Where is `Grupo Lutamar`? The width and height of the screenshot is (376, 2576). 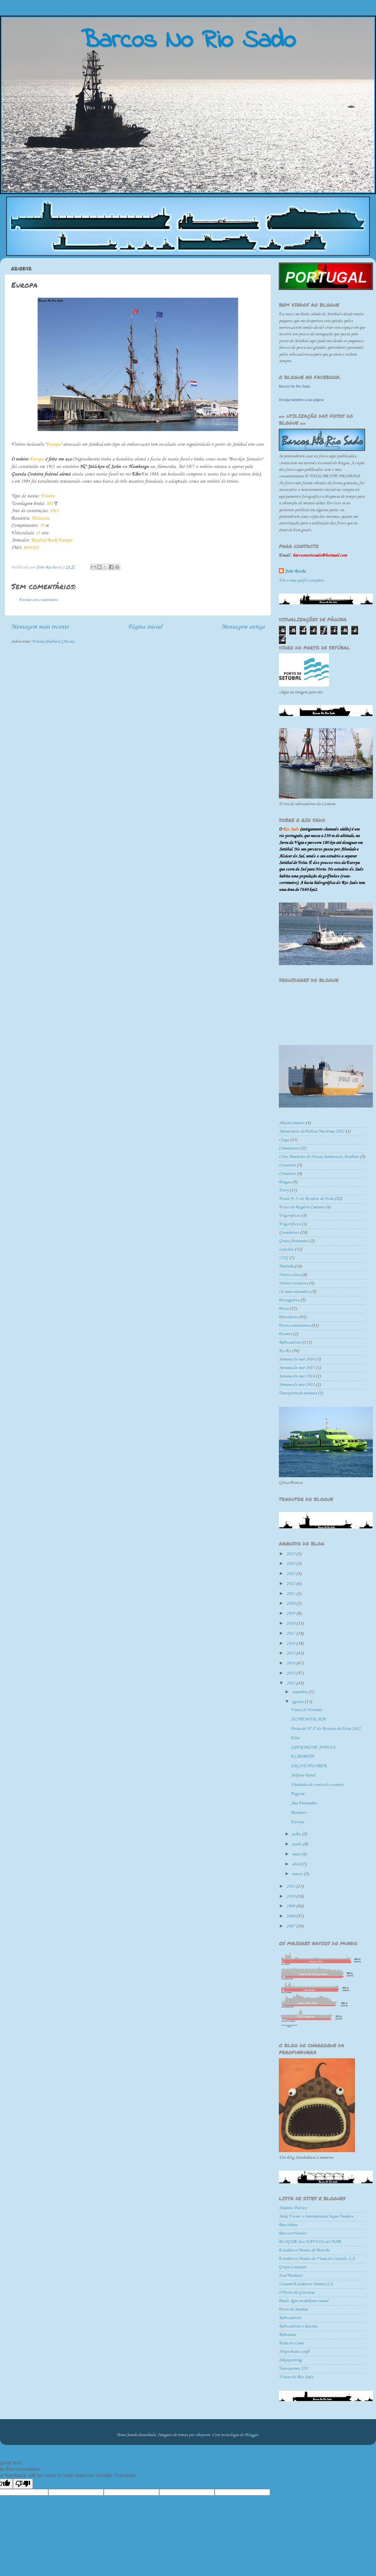 Grupo Lutamar is located at coordinates (292, 2267).